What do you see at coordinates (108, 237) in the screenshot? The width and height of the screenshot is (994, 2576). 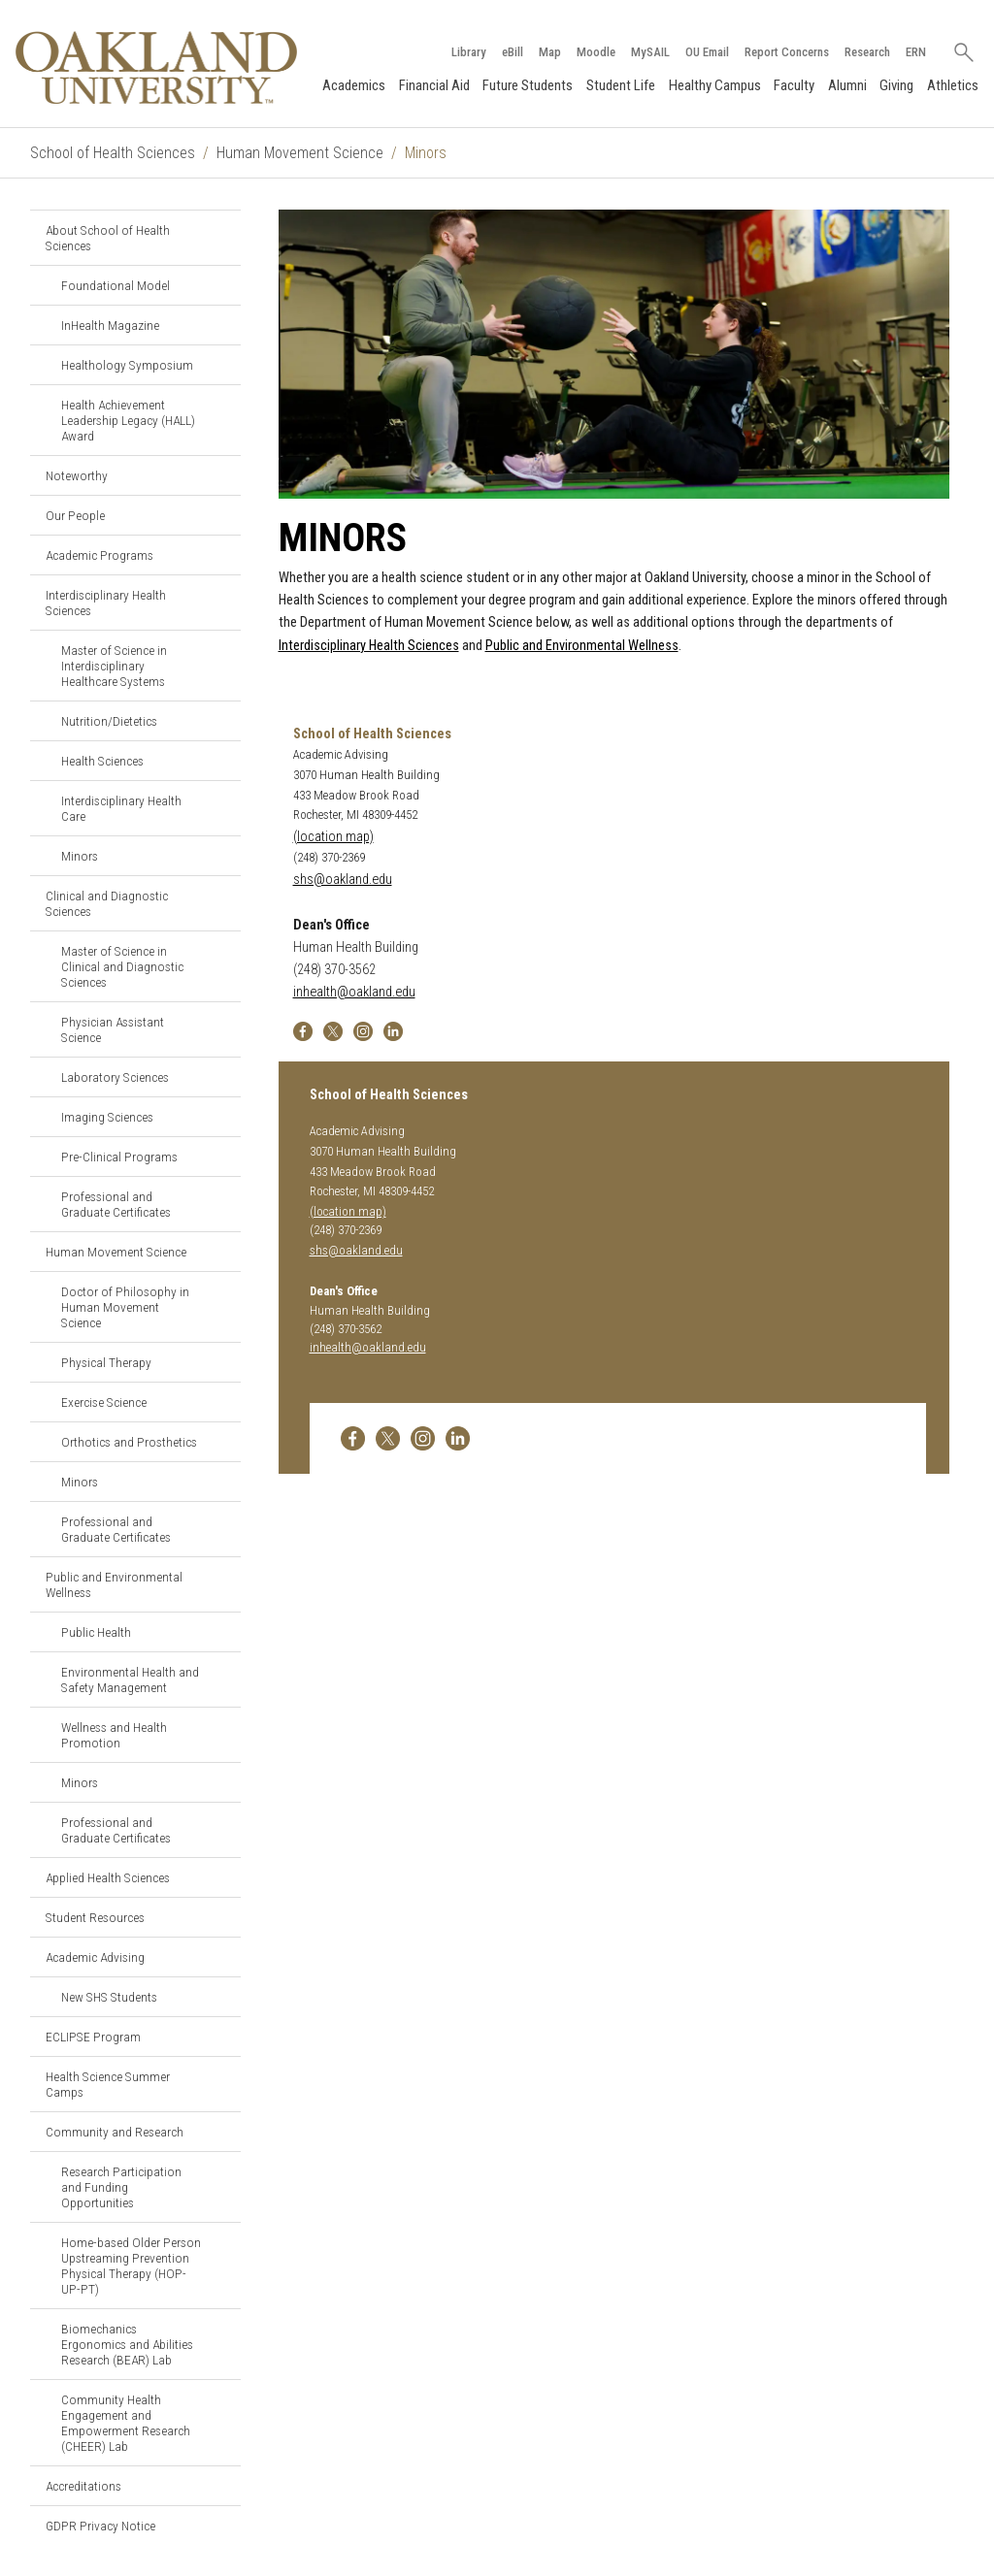 I see `About School of Health Sciences` at bounding box center [108, 237].